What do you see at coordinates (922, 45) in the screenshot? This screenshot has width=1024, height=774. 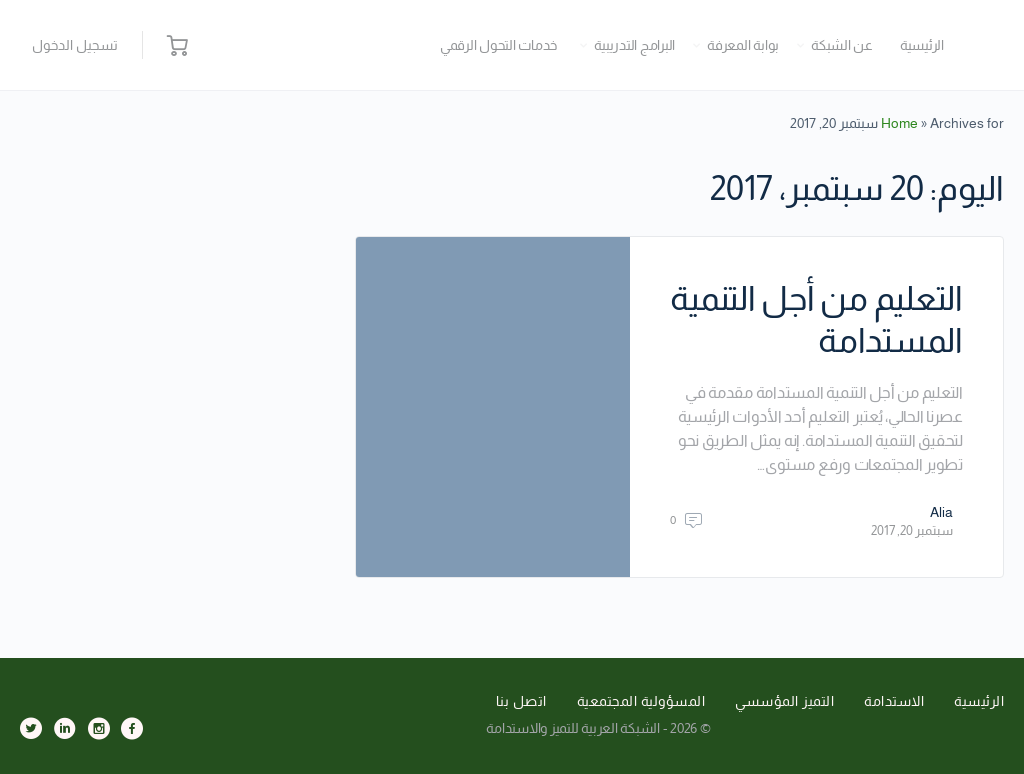 I see `الرئيسية` at bounding box center [922, 45].